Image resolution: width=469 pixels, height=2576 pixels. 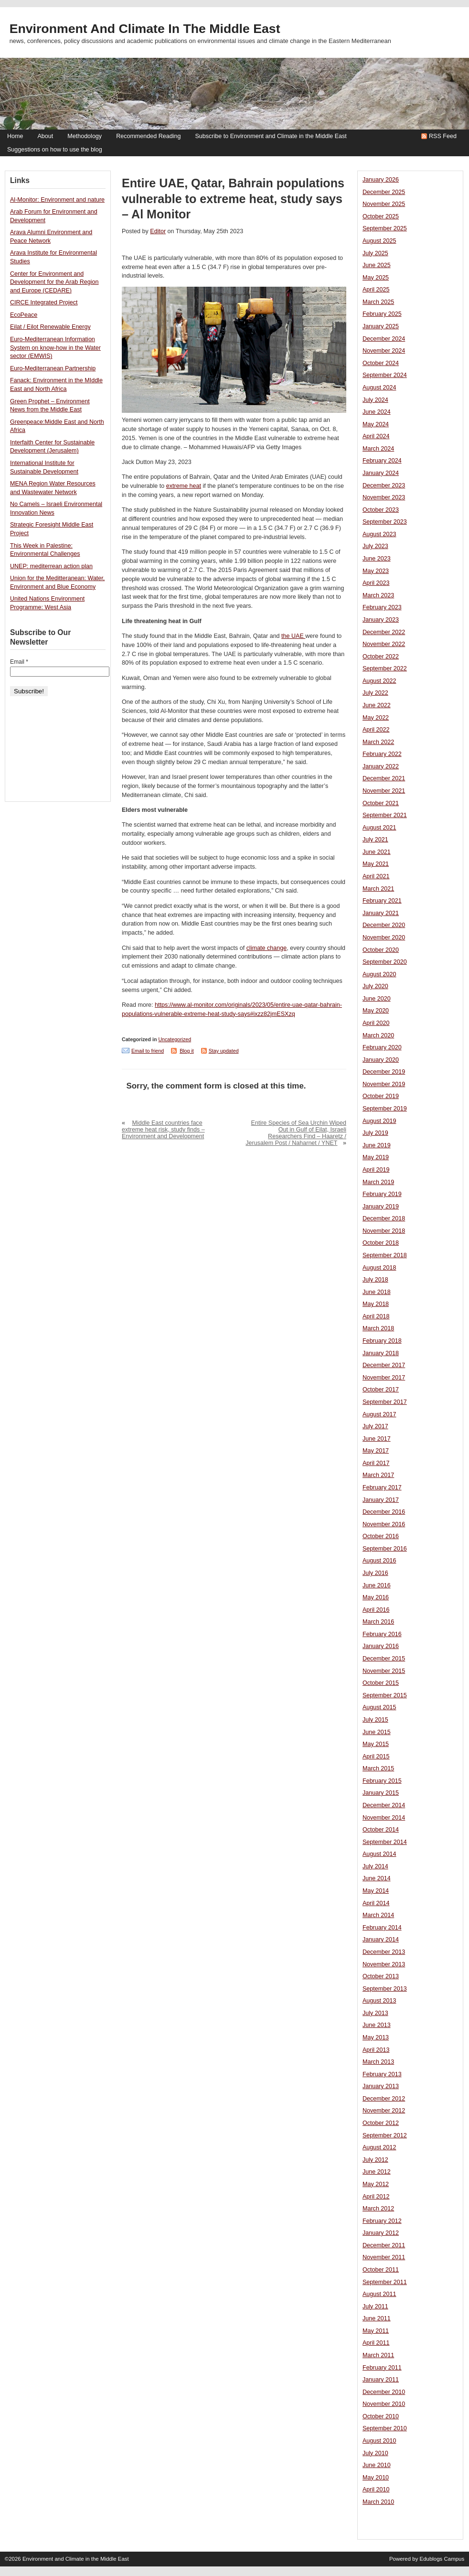 What do you see at coordinates (45, 136) in the screenshot?
I see `About` at bounding box center [45, 136].